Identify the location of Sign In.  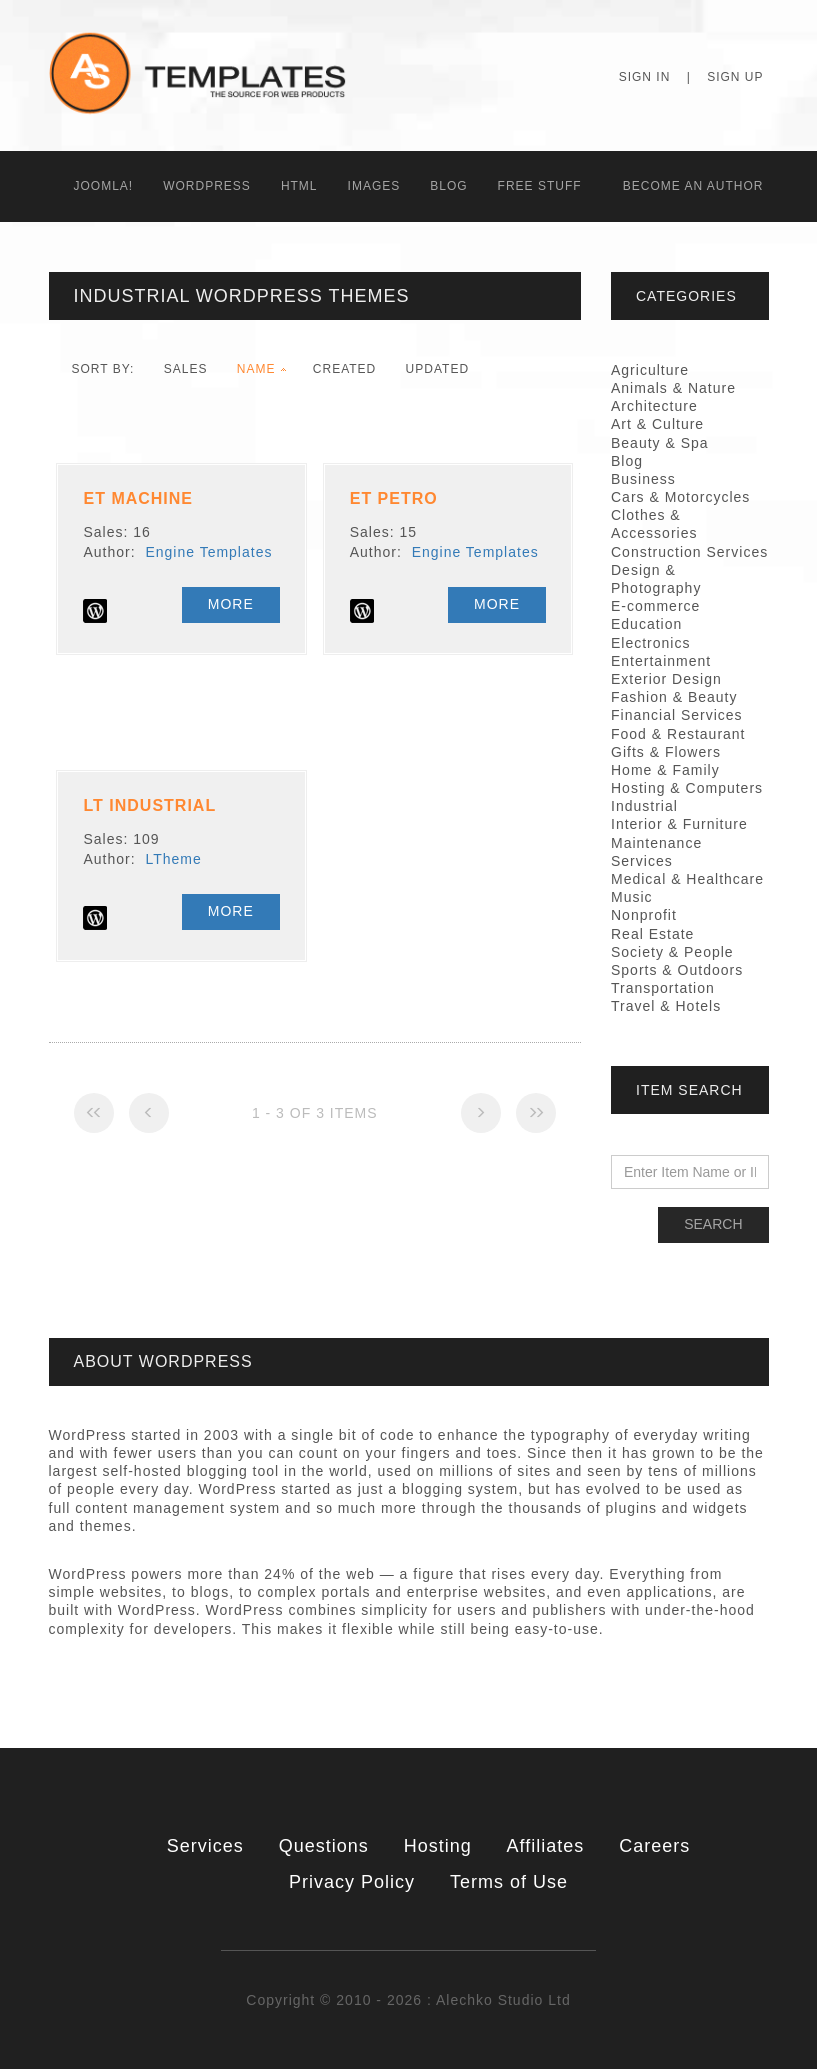
(645, 77).